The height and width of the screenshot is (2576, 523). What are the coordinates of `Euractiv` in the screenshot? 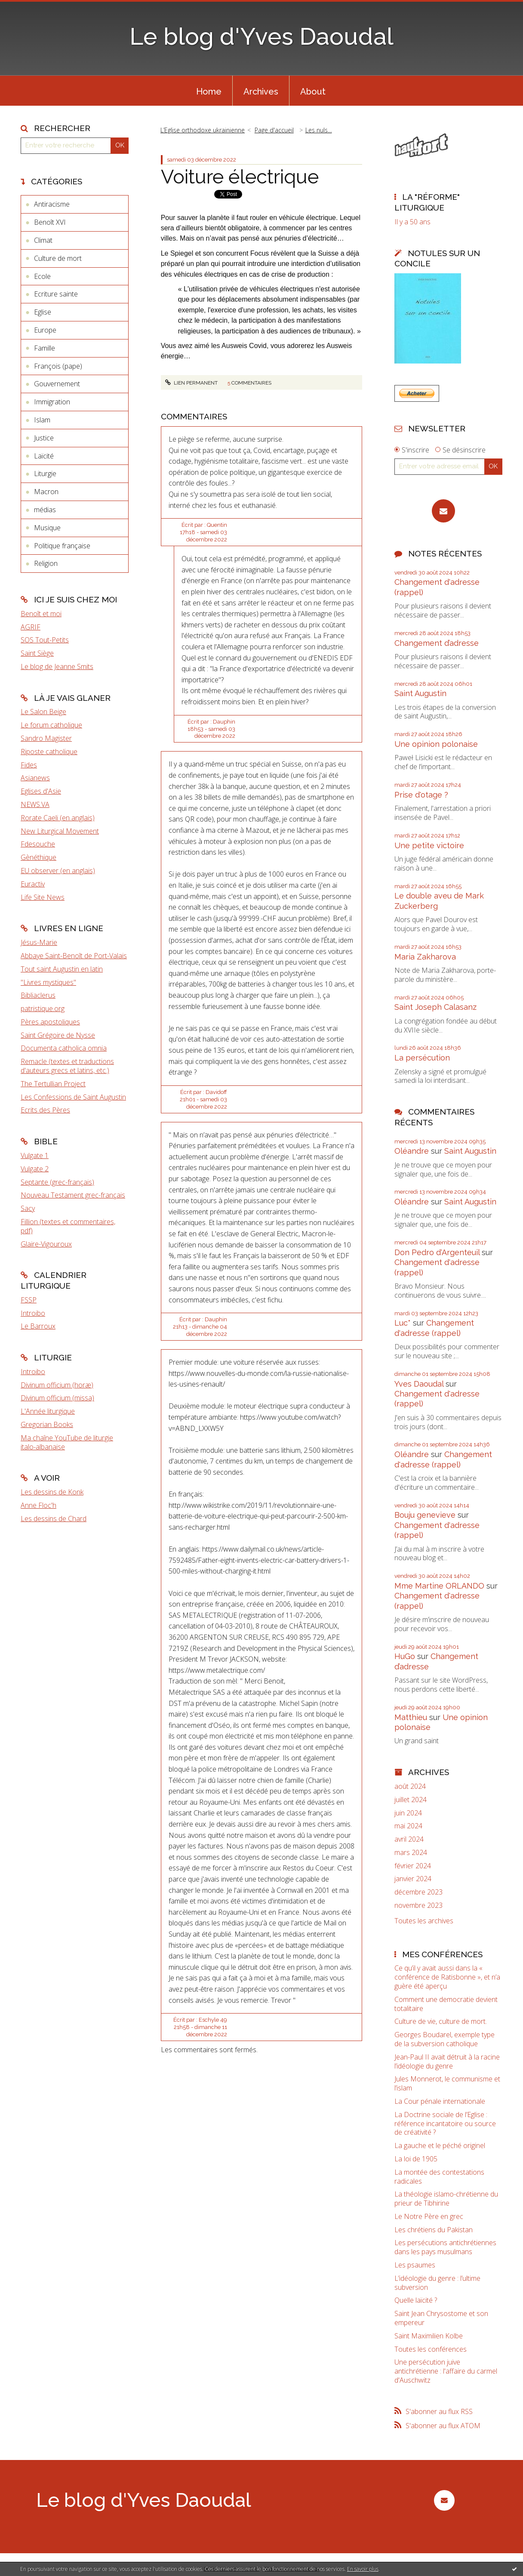 It's located at (33, 884).